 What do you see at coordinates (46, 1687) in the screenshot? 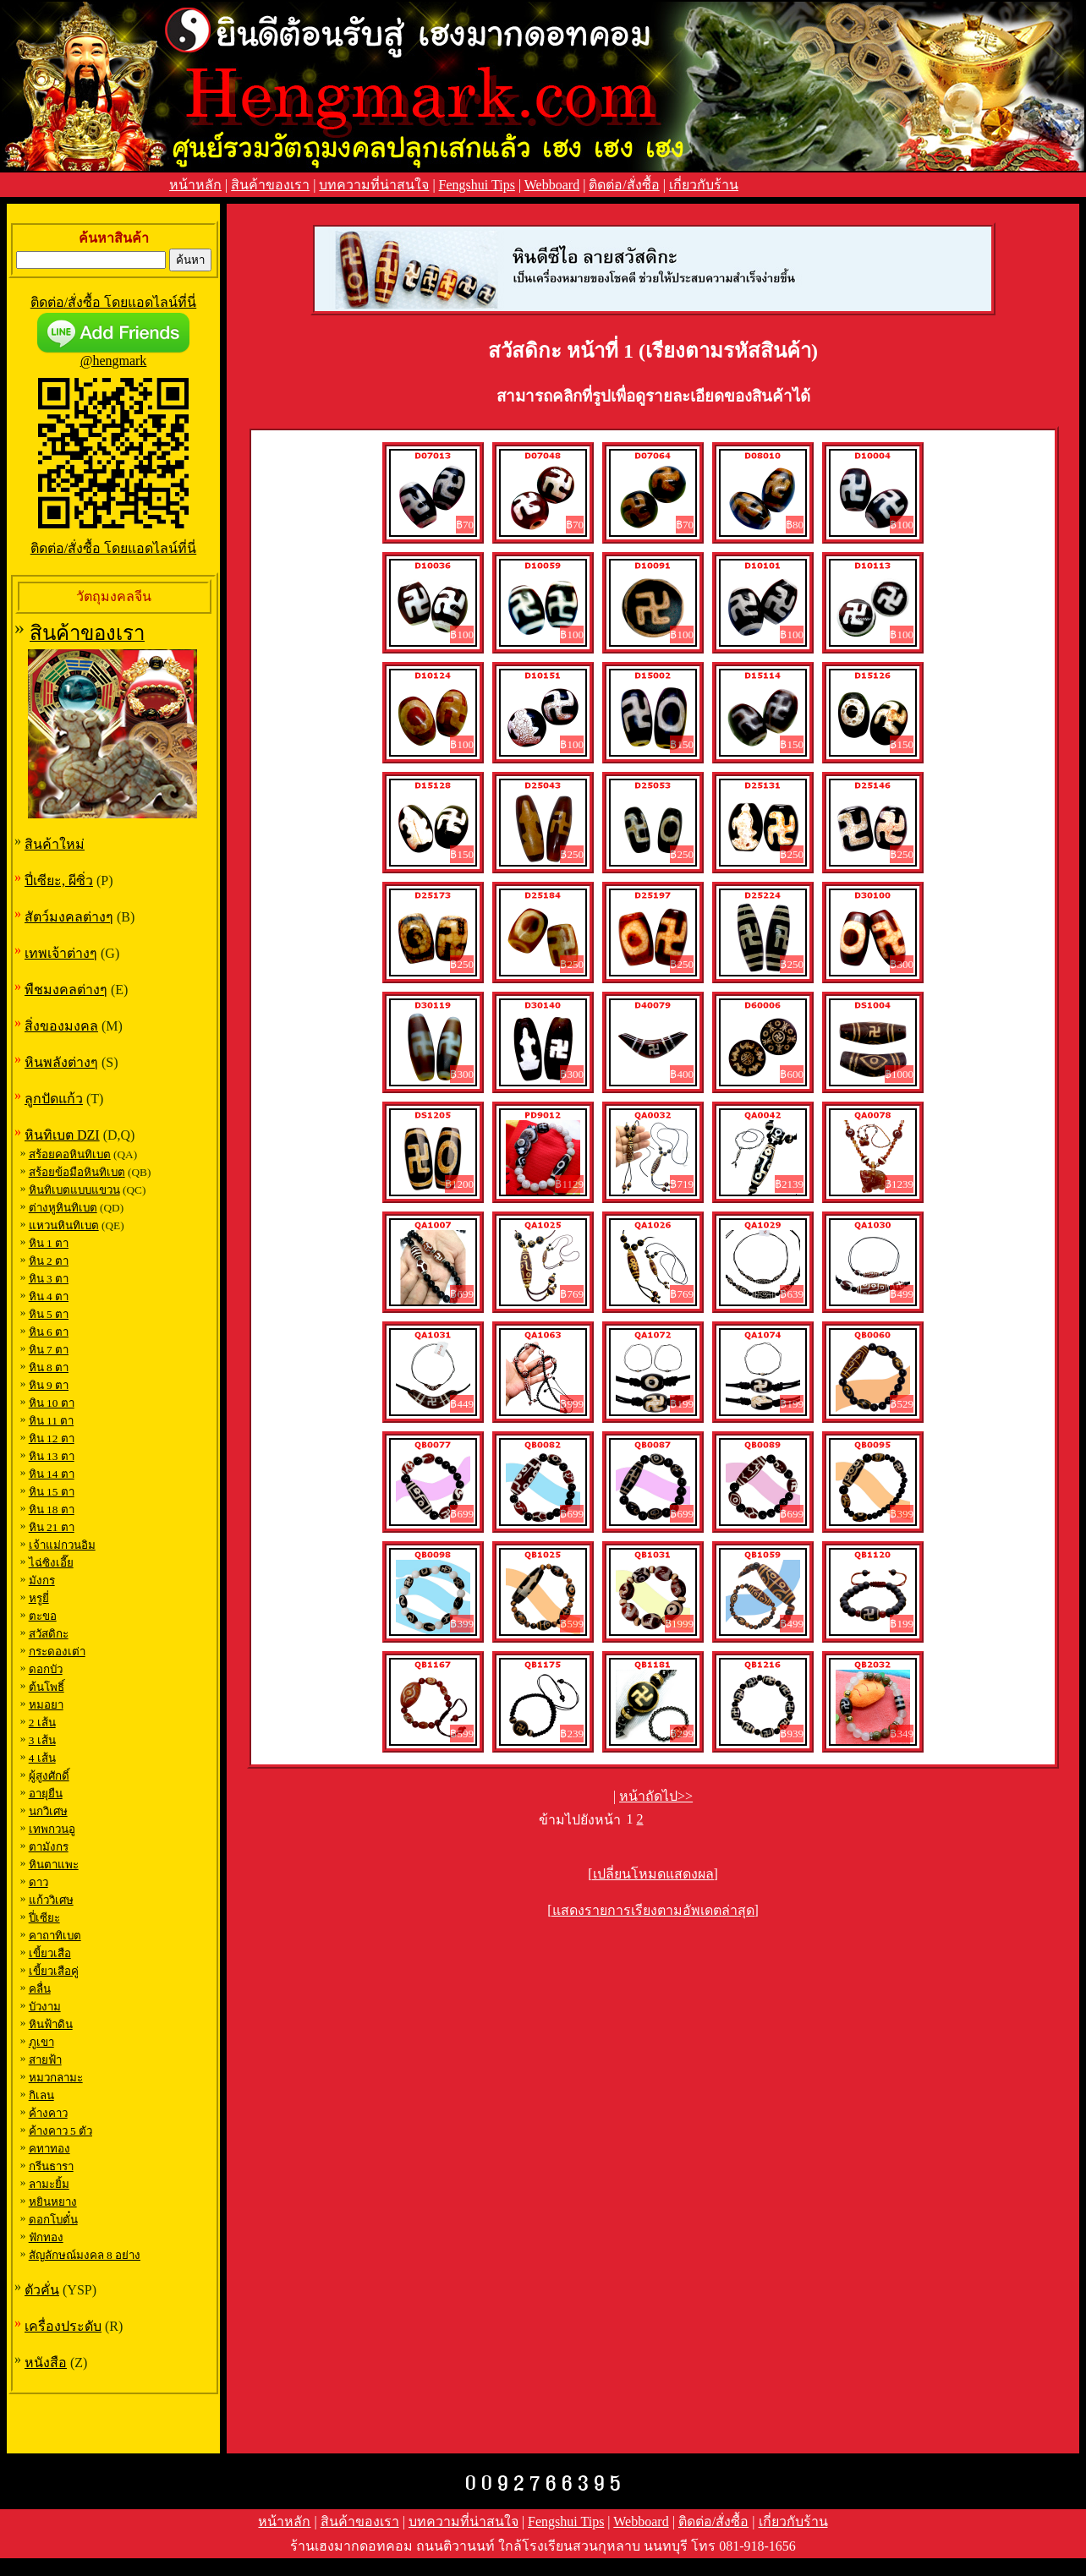
I see `ต้นโพธิ์` at bounding box center [46, 1687].